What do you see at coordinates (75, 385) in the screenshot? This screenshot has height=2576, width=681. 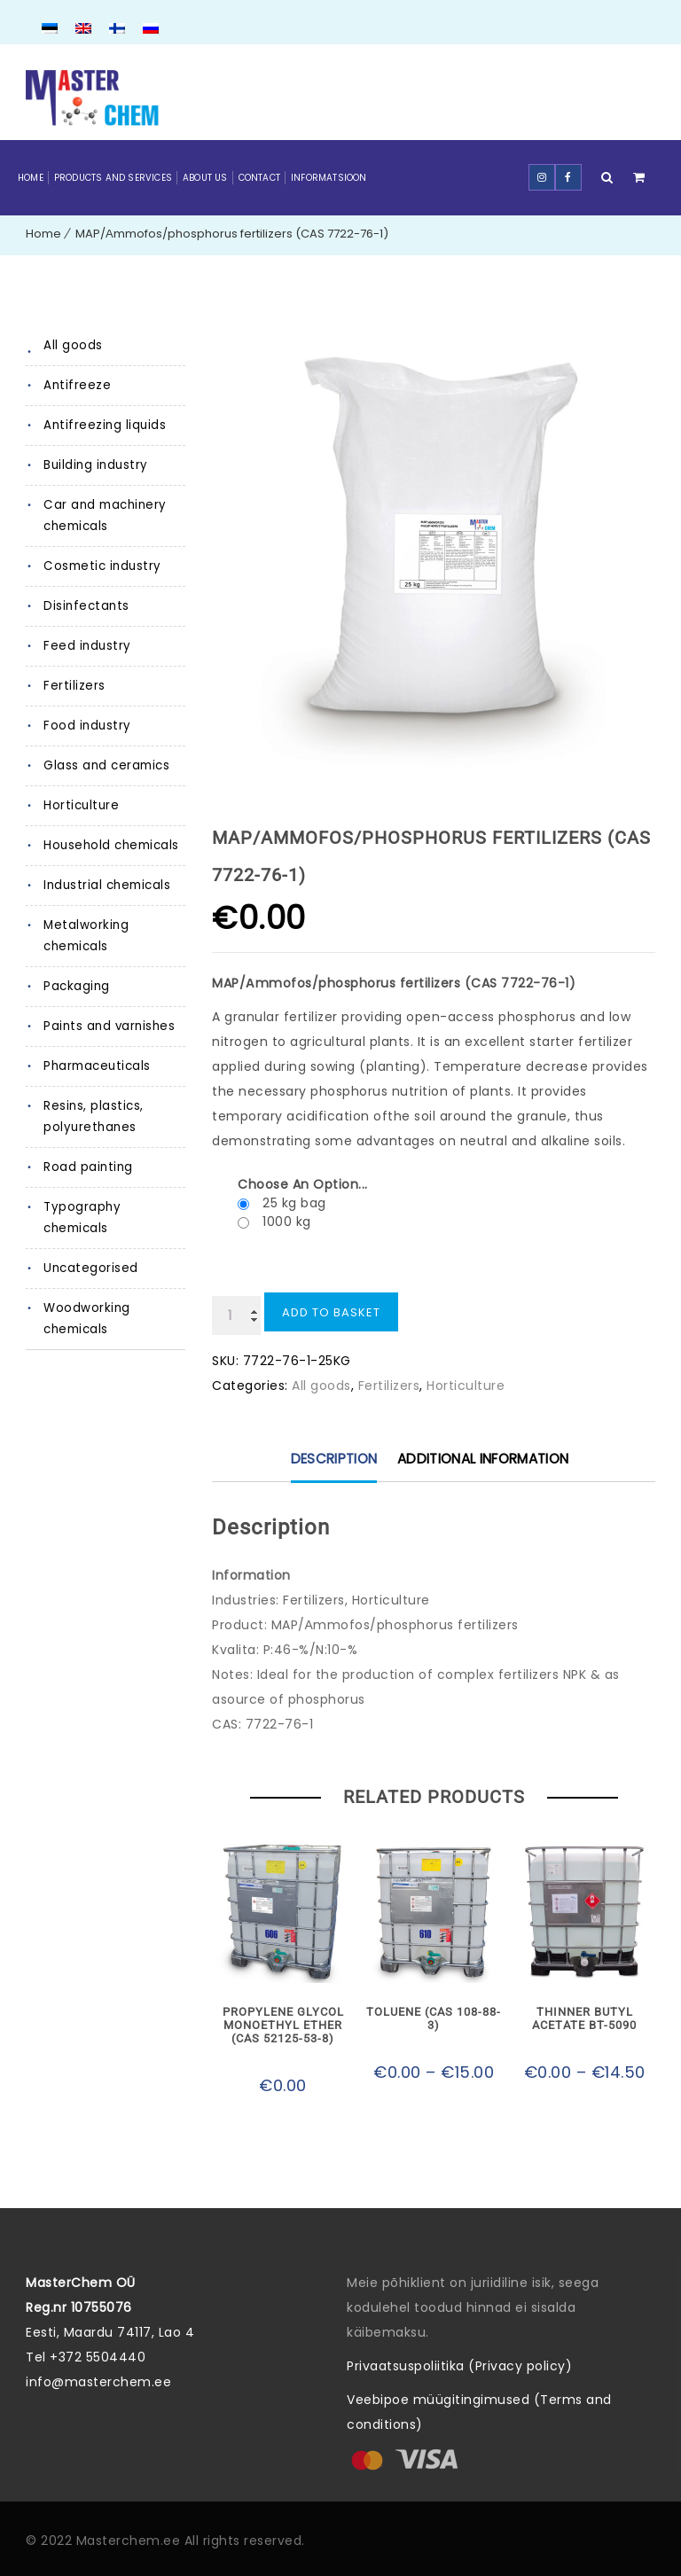 I see `Antifreeze` at bounding box center [75, 385].